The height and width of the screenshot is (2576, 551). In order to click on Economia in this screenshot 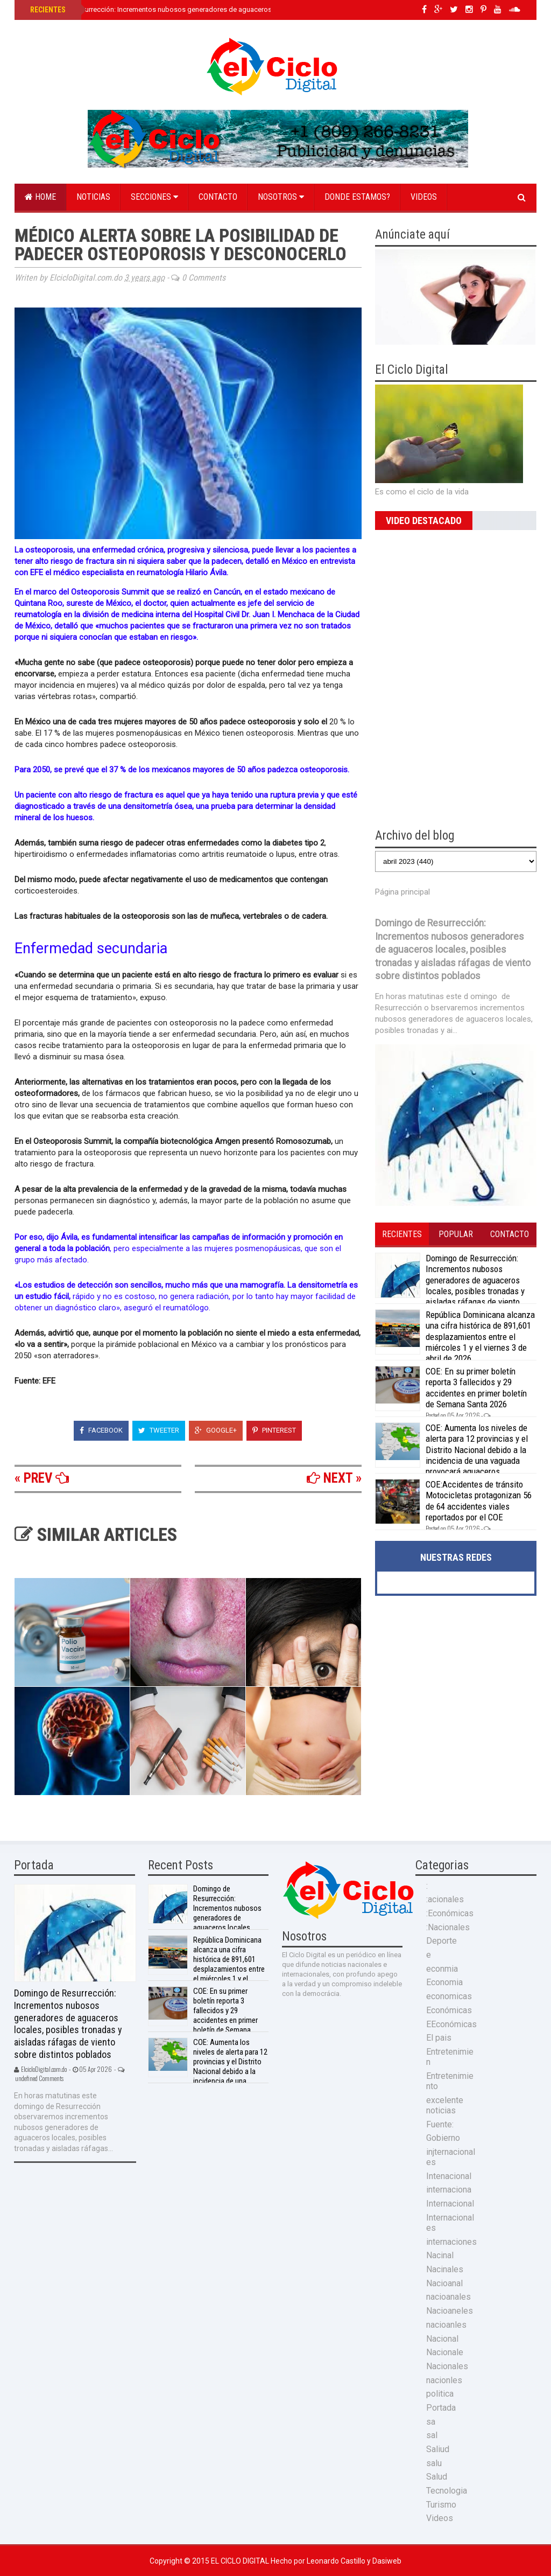, I will do `click(444, 1982)`.